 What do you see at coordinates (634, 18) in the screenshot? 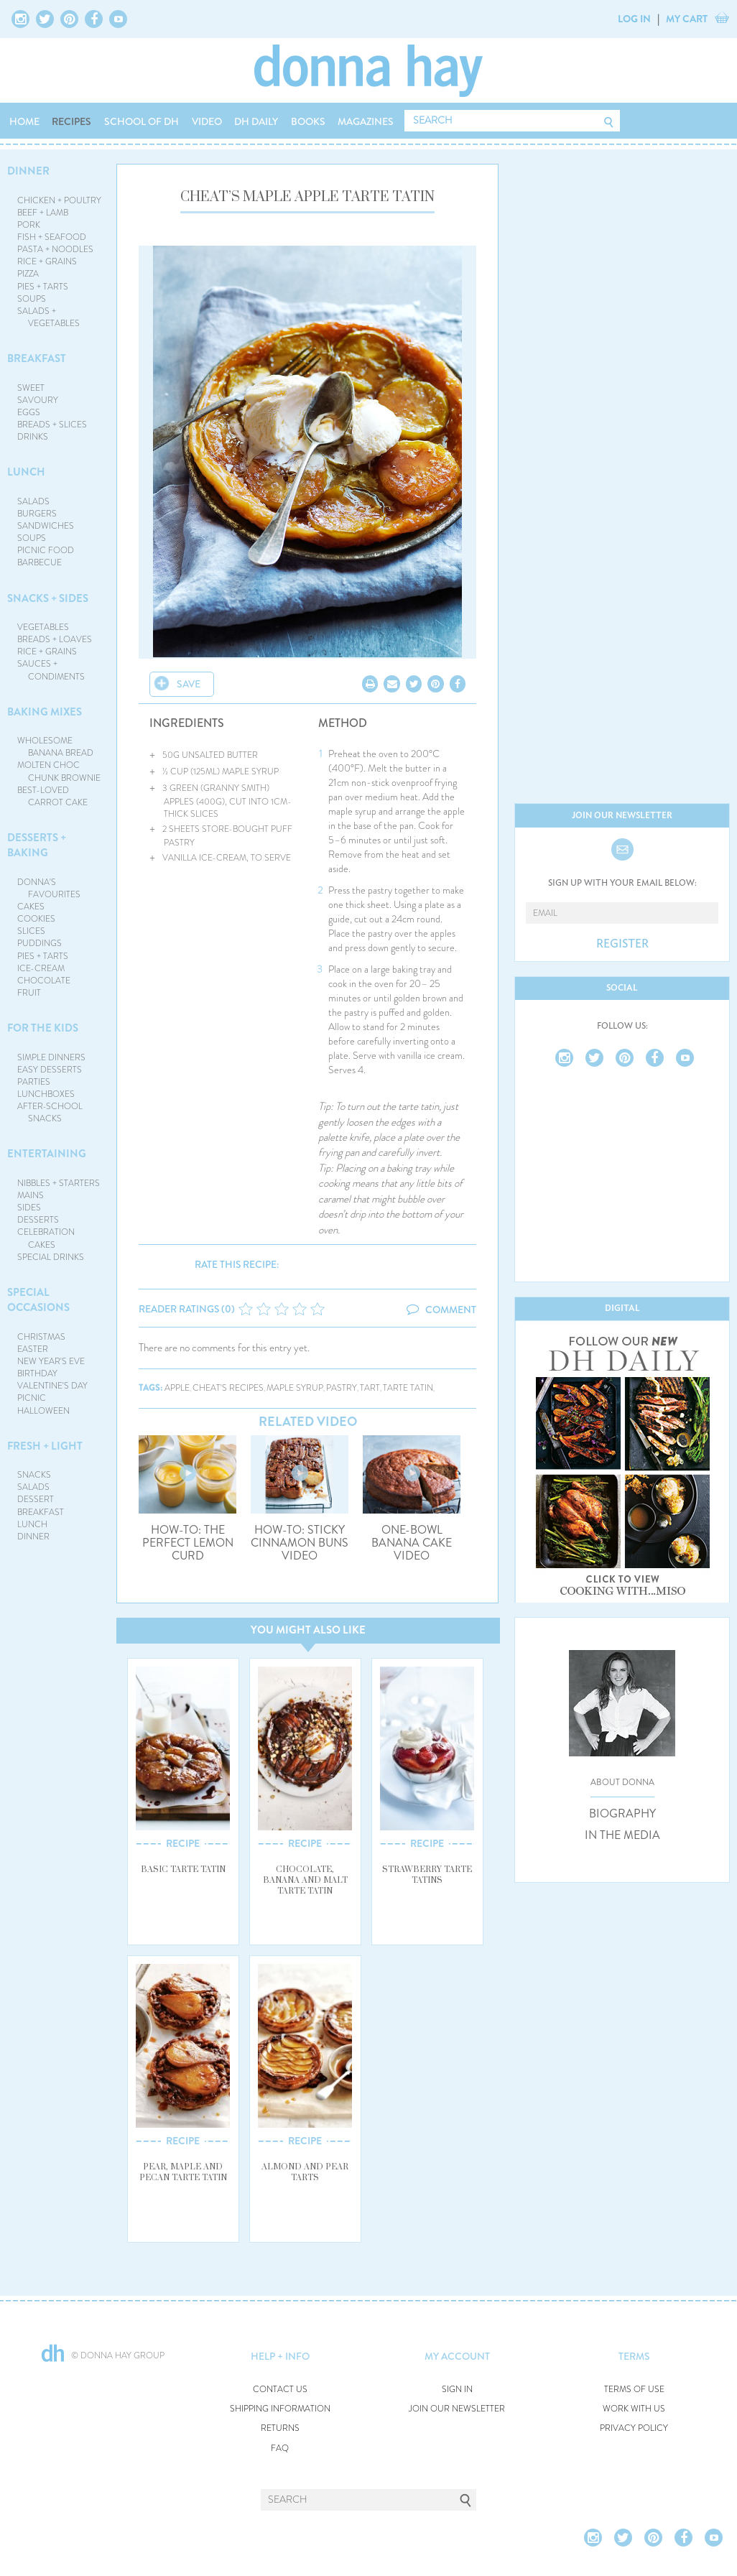
I see `LOG IN` at bounding box center [634, 18].